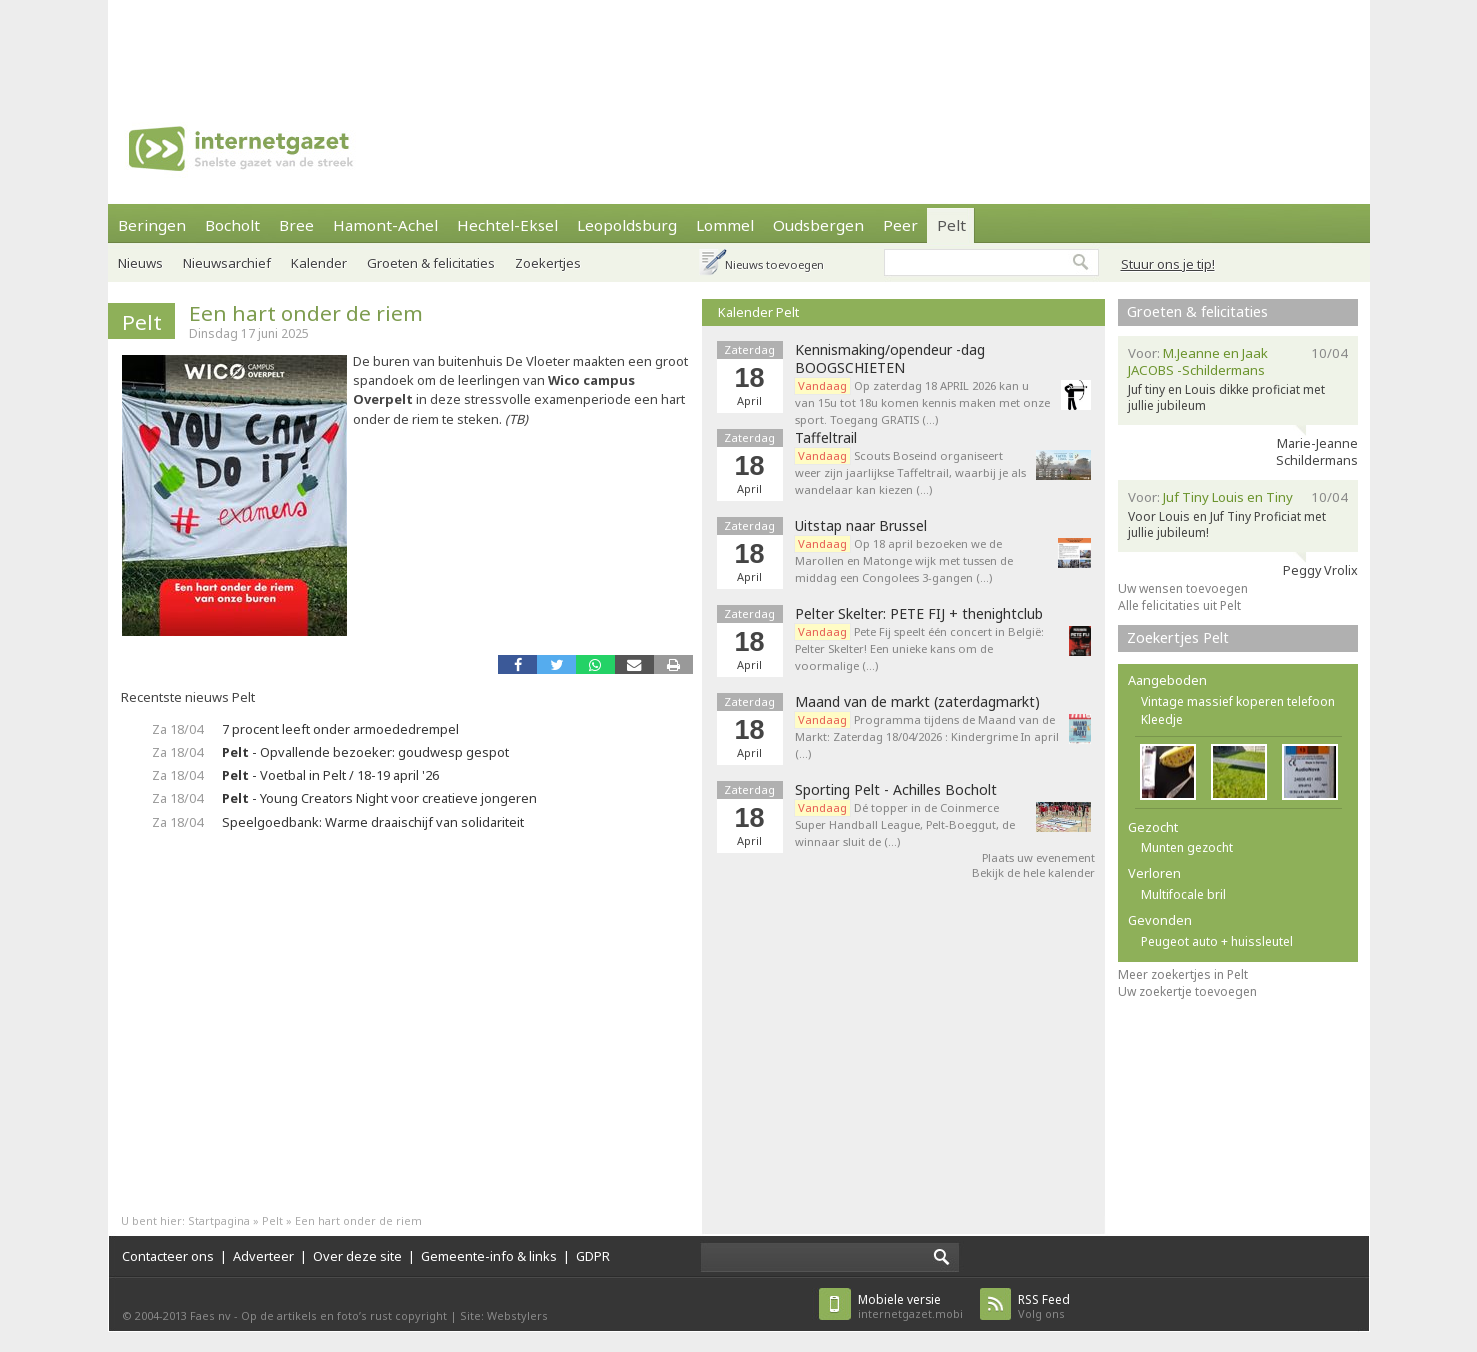 This screenshot has width=1477, height=1352. Describe the element at coordinates (951, 225) in the screenshot. I see `Pelt` at that location.